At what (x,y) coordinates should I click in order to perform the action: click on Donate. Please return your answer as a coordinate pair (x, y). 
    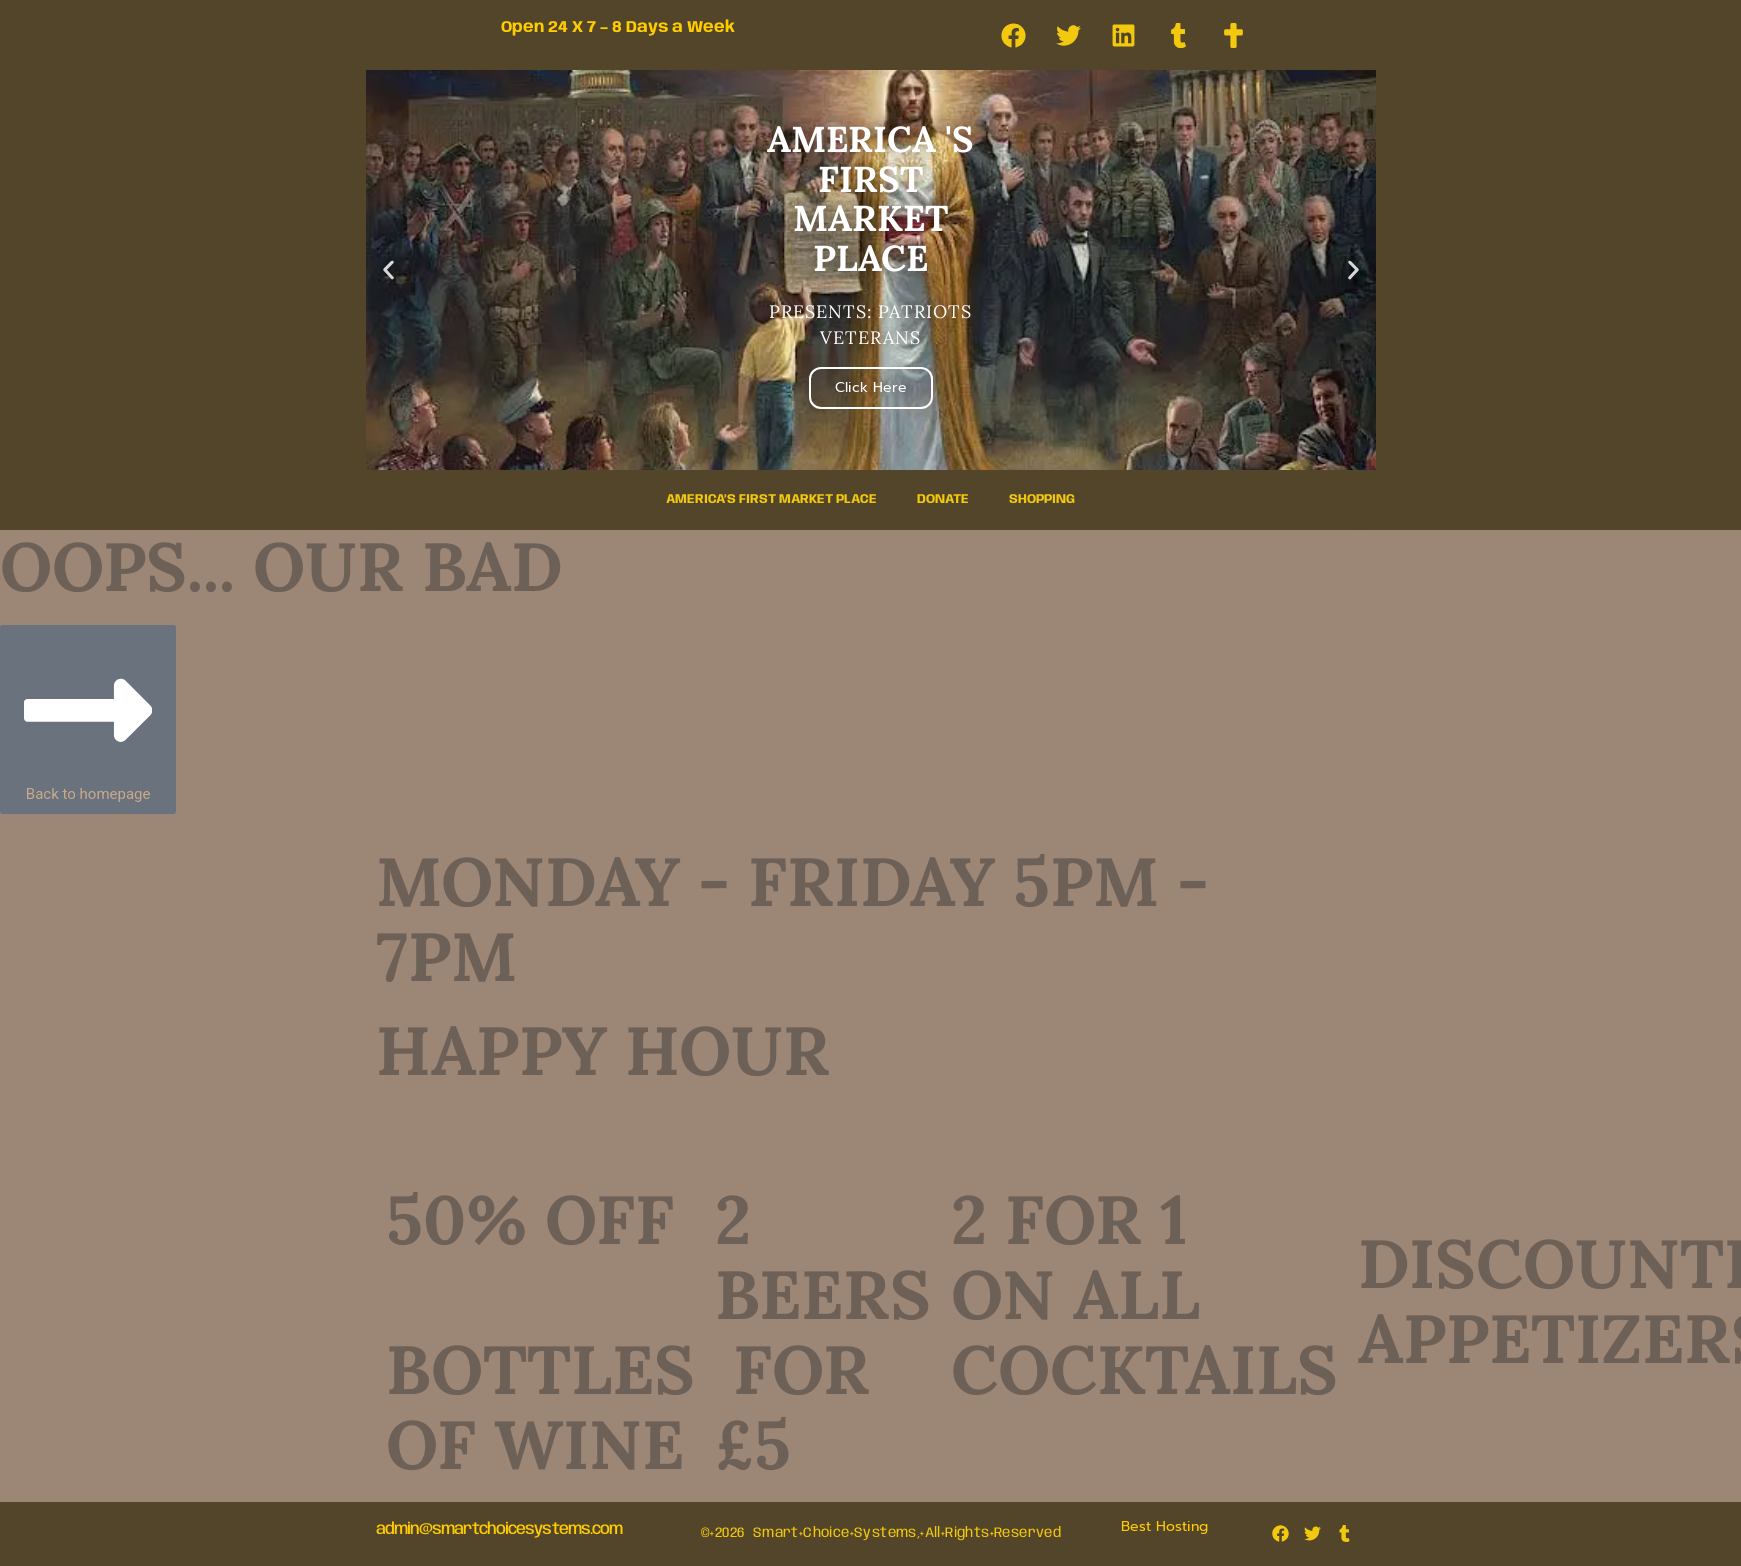
    Looking at the image, I should click on (943, 499).